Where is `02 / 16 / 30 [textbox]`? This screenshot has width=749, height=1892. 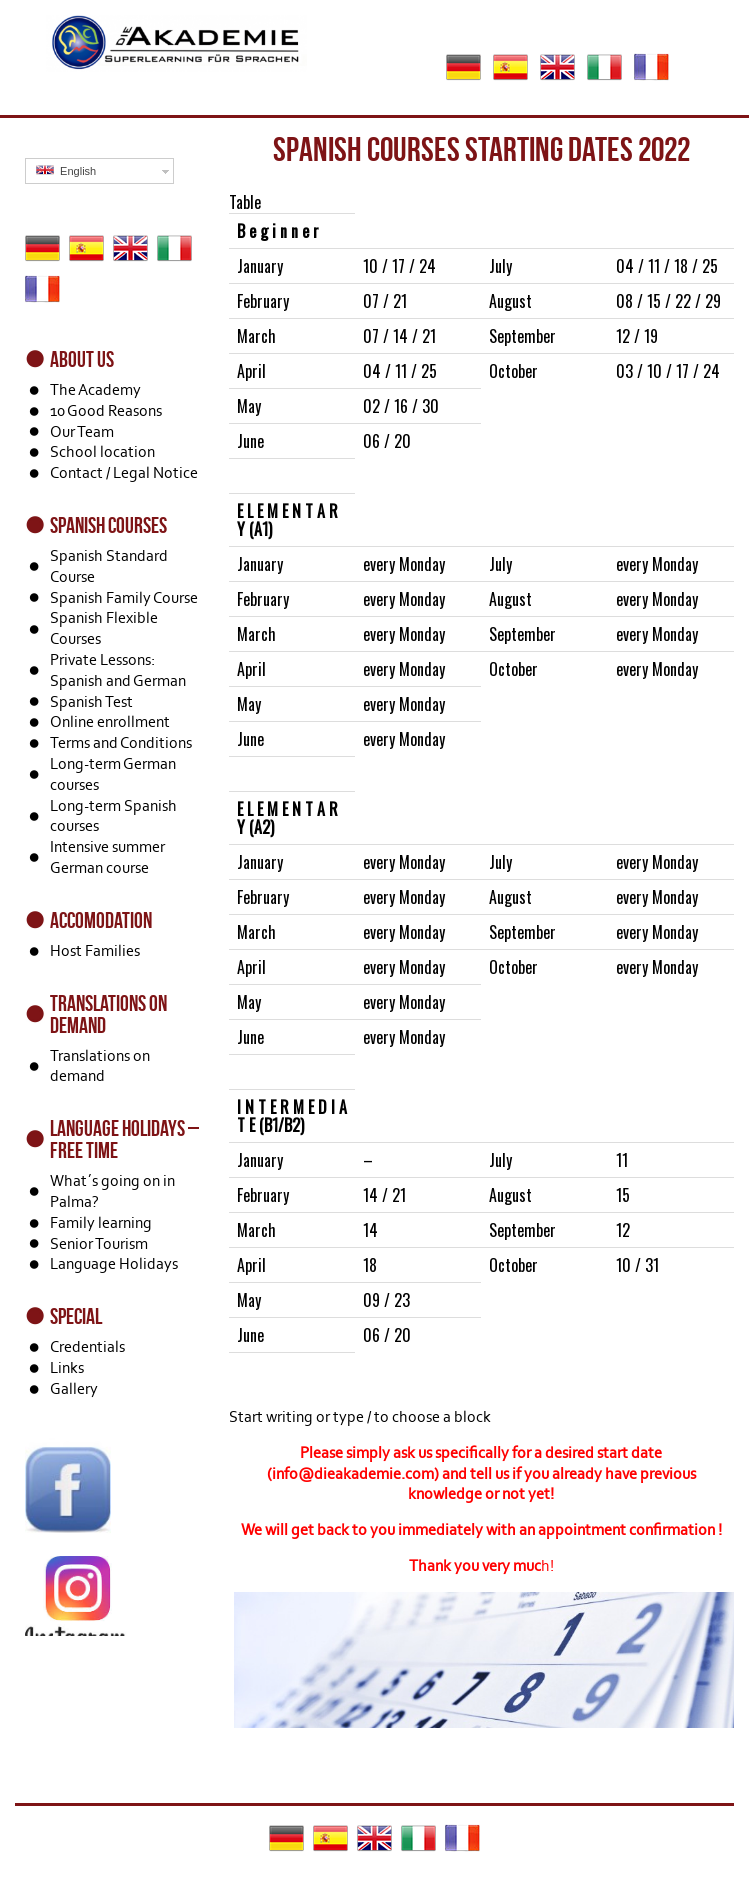 02 / 16 / 30 [textbox] is located at coordinates (401, 406).